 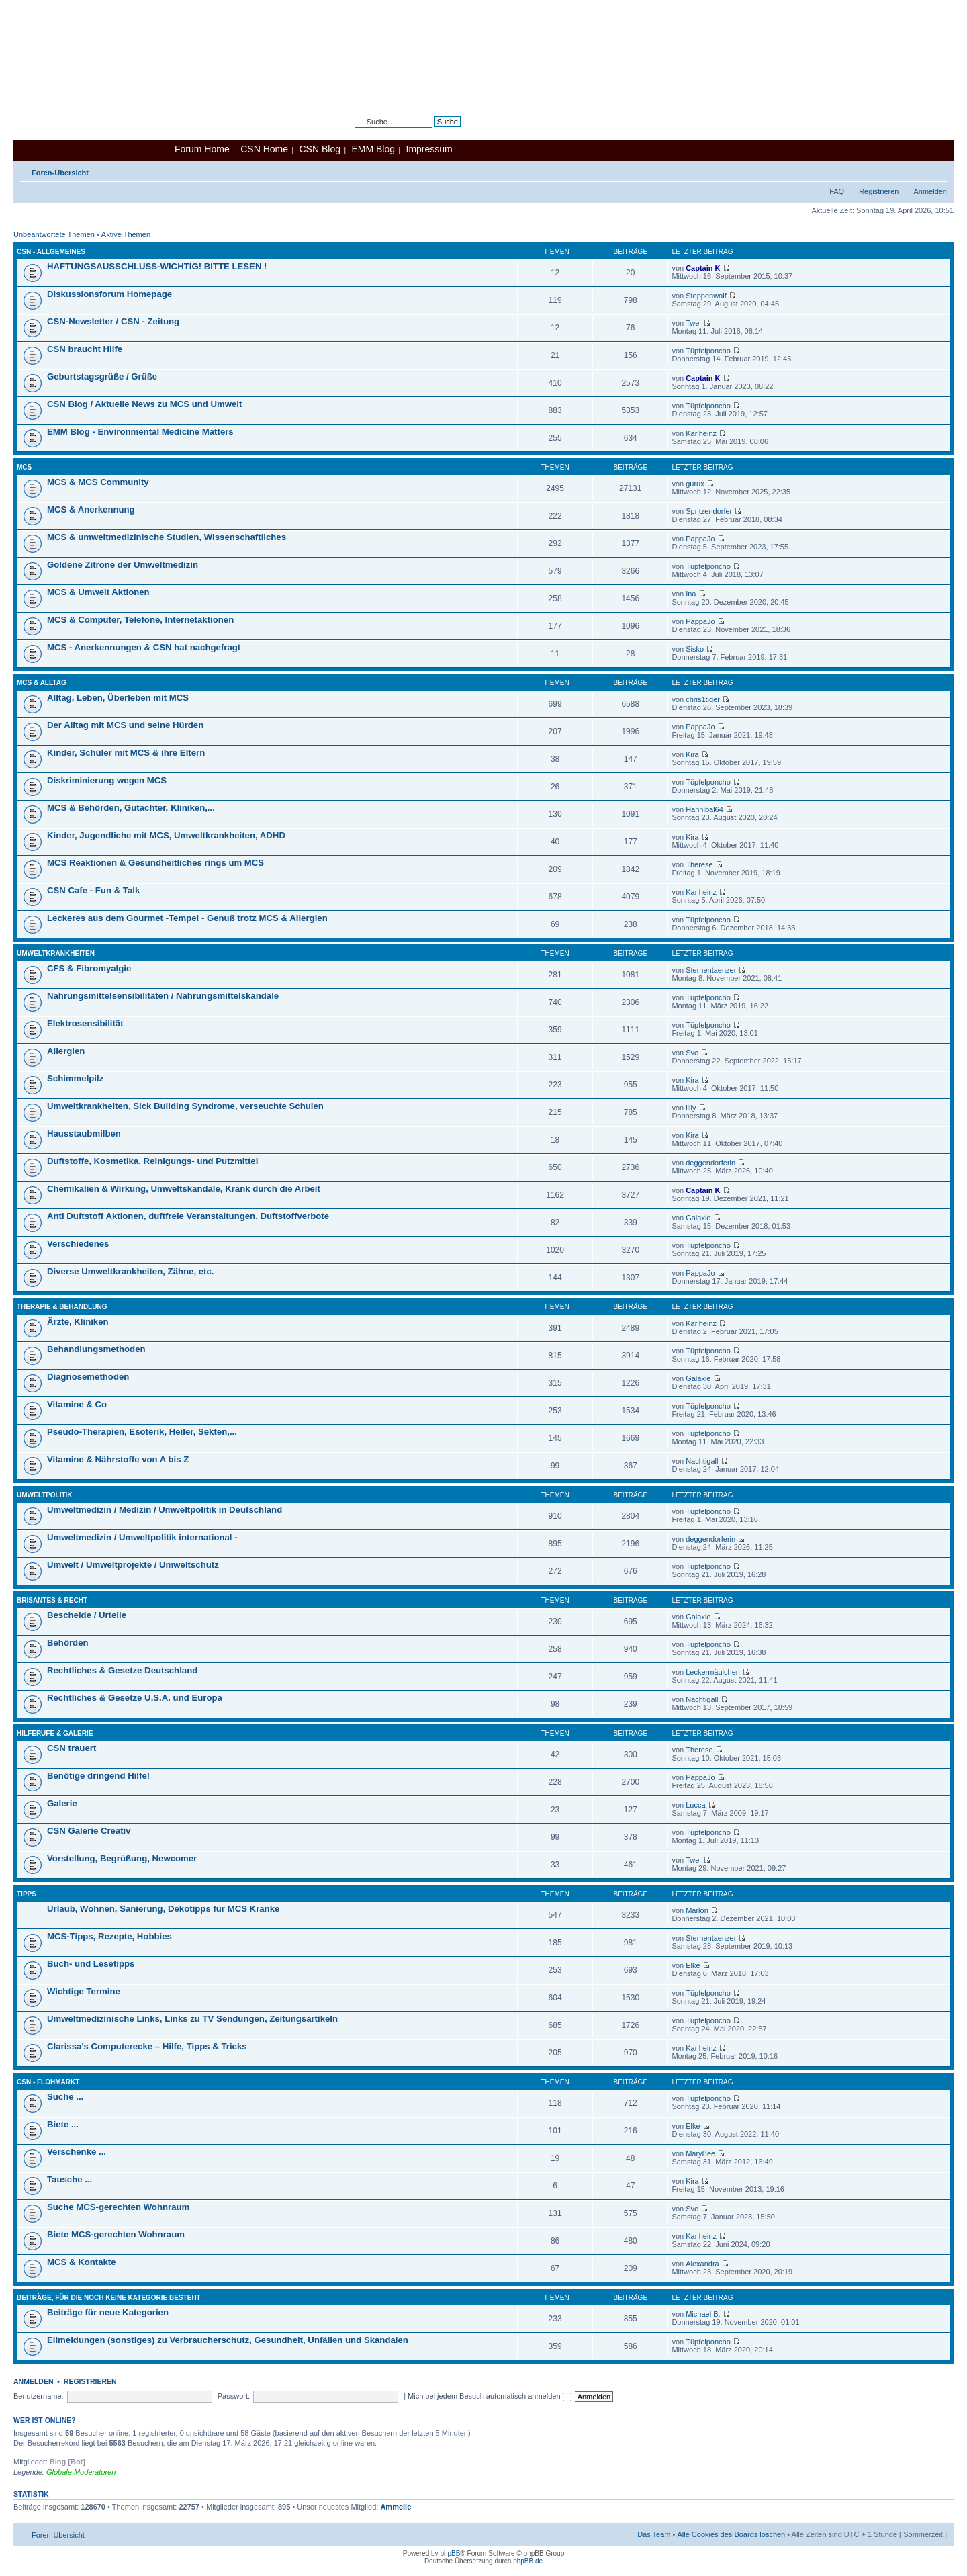 What do you see at coordinates (109, 1936) in the screenshot?
I see `MCS-Tipps, Rezepte, Hobbies` at bounding box center [109, 1936].